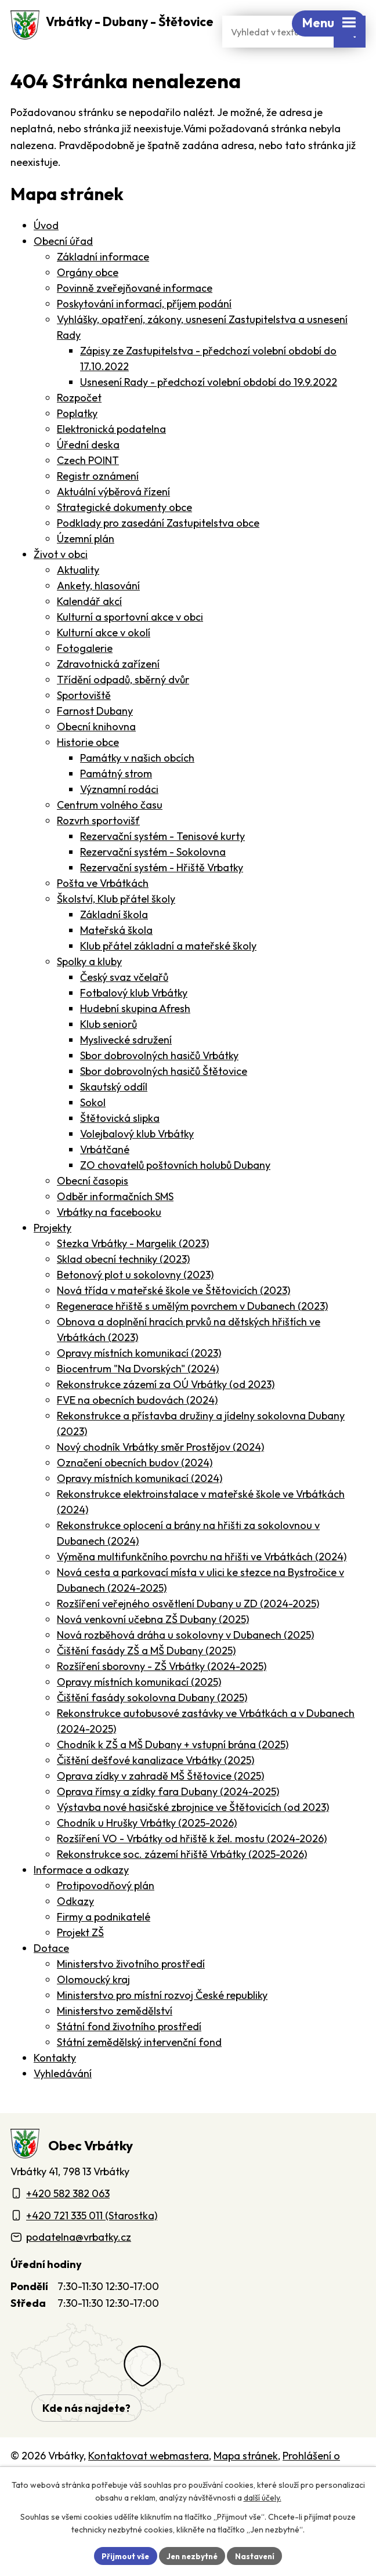 This screenshot has height=2576, width=376. What do you see at coordinates (135, 1304) in the screenshot?
I see `Betonový plot u sokolovny (2023)` at bounding box center [135, 1304].